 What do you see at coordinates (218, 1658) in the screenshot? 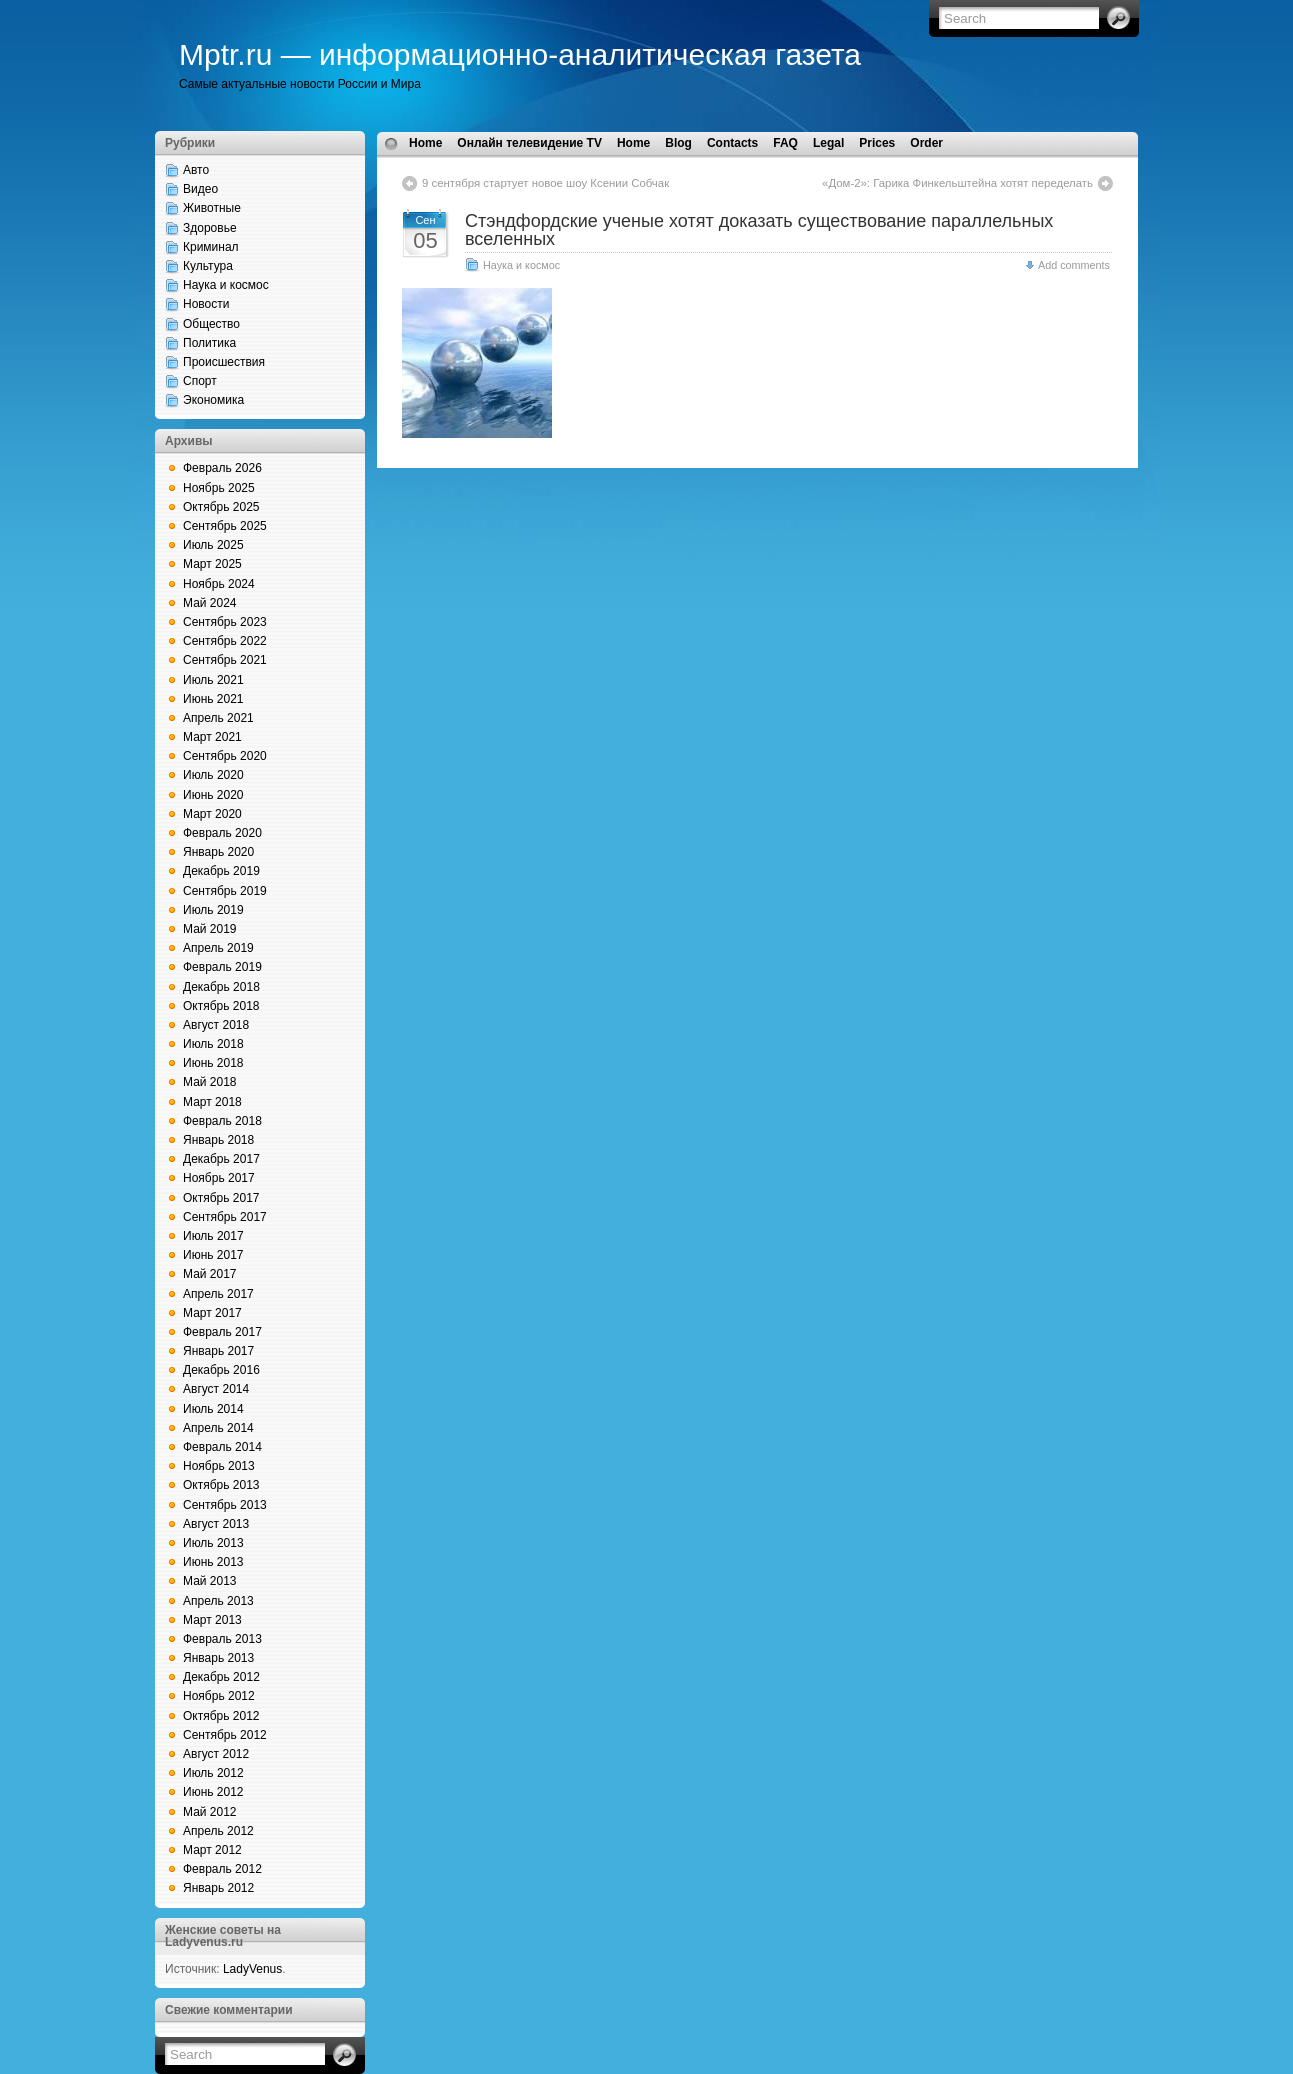
I see `Январь 2013` at bounding box center [218, 1658].